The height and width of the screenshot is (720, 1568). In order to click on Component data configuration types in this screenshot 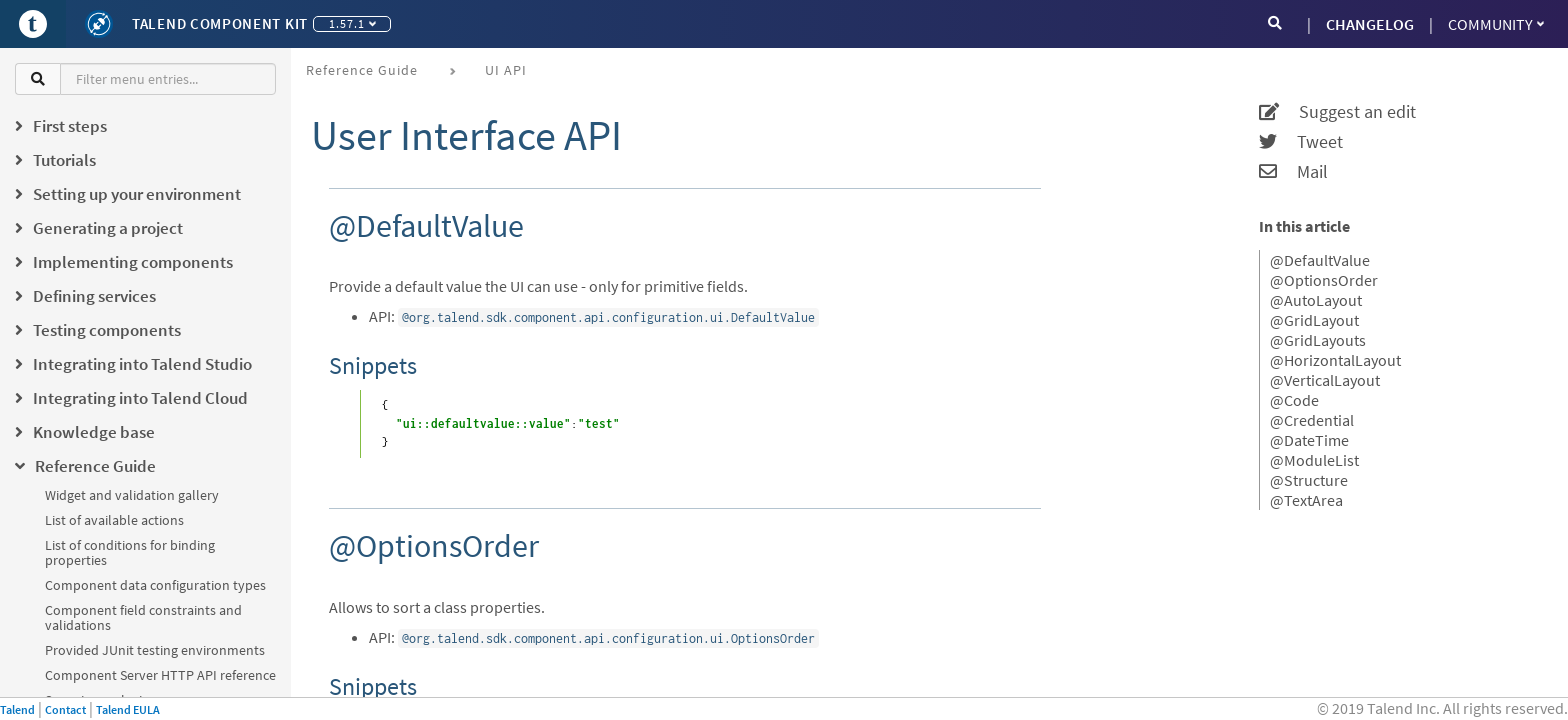, I will do `click(155, 585)`.